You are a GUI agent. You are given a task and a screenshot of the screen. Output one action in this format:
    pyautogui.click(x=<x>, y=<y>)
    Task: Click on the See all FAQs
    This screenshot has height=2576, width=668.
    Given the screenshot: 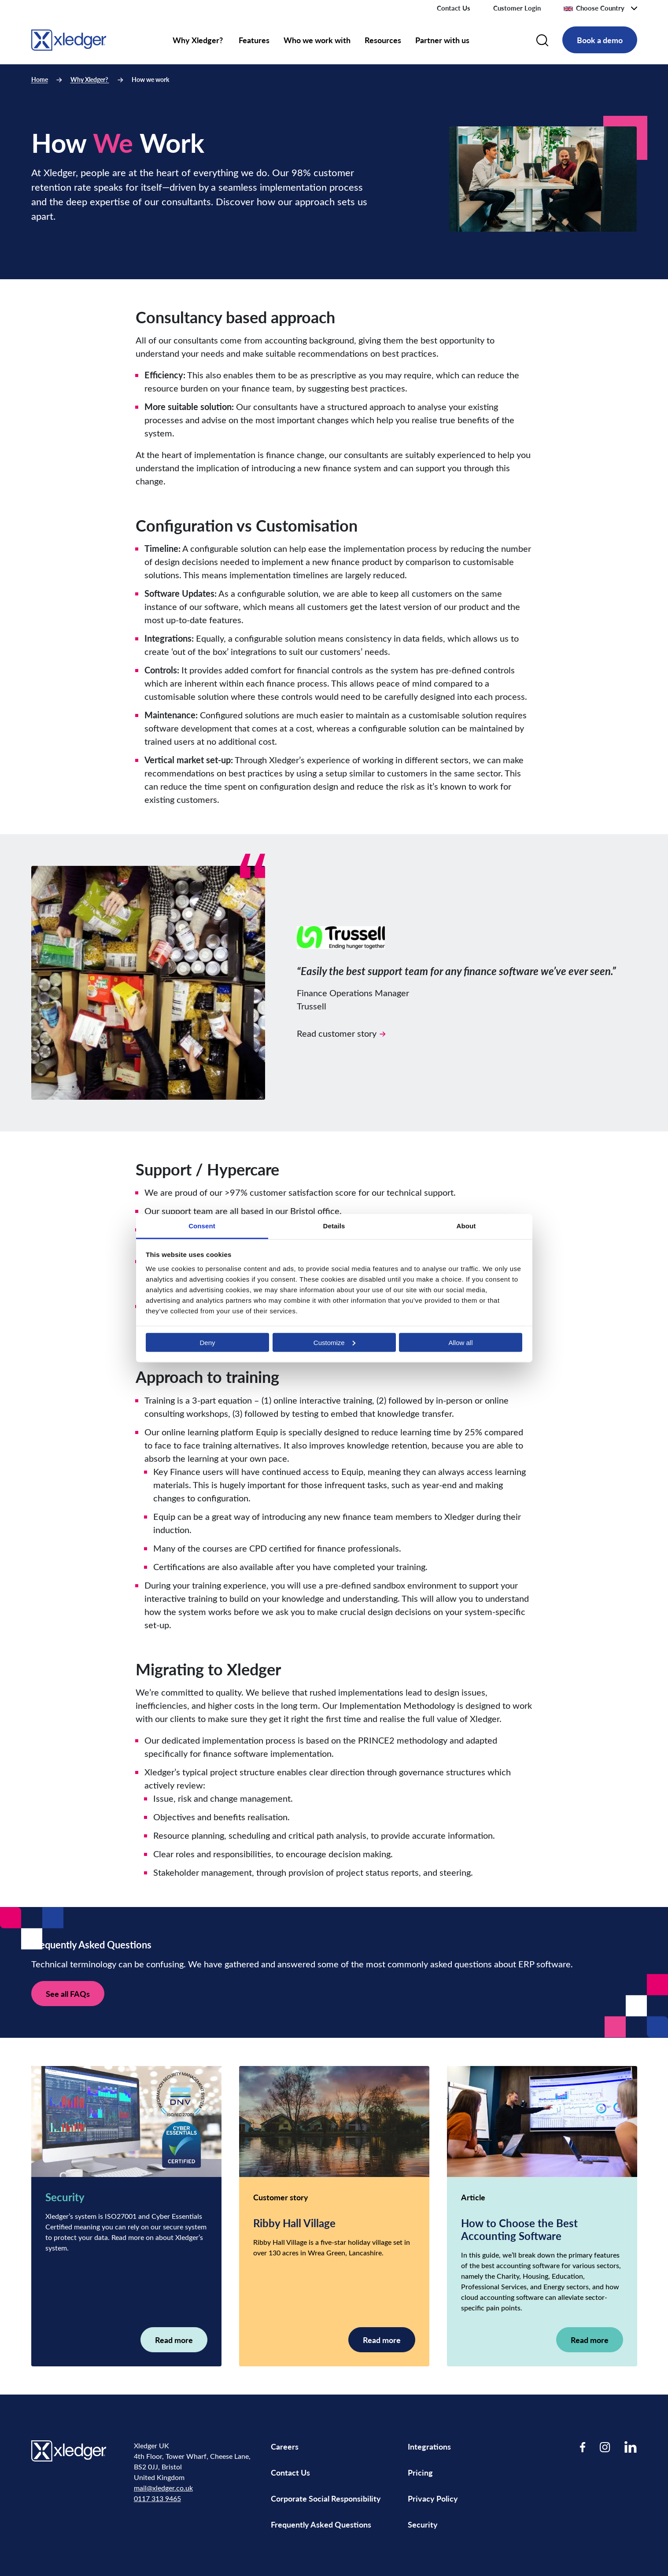 What is the action you would take?
    pyautogui.click(x=68, y=1993)
    